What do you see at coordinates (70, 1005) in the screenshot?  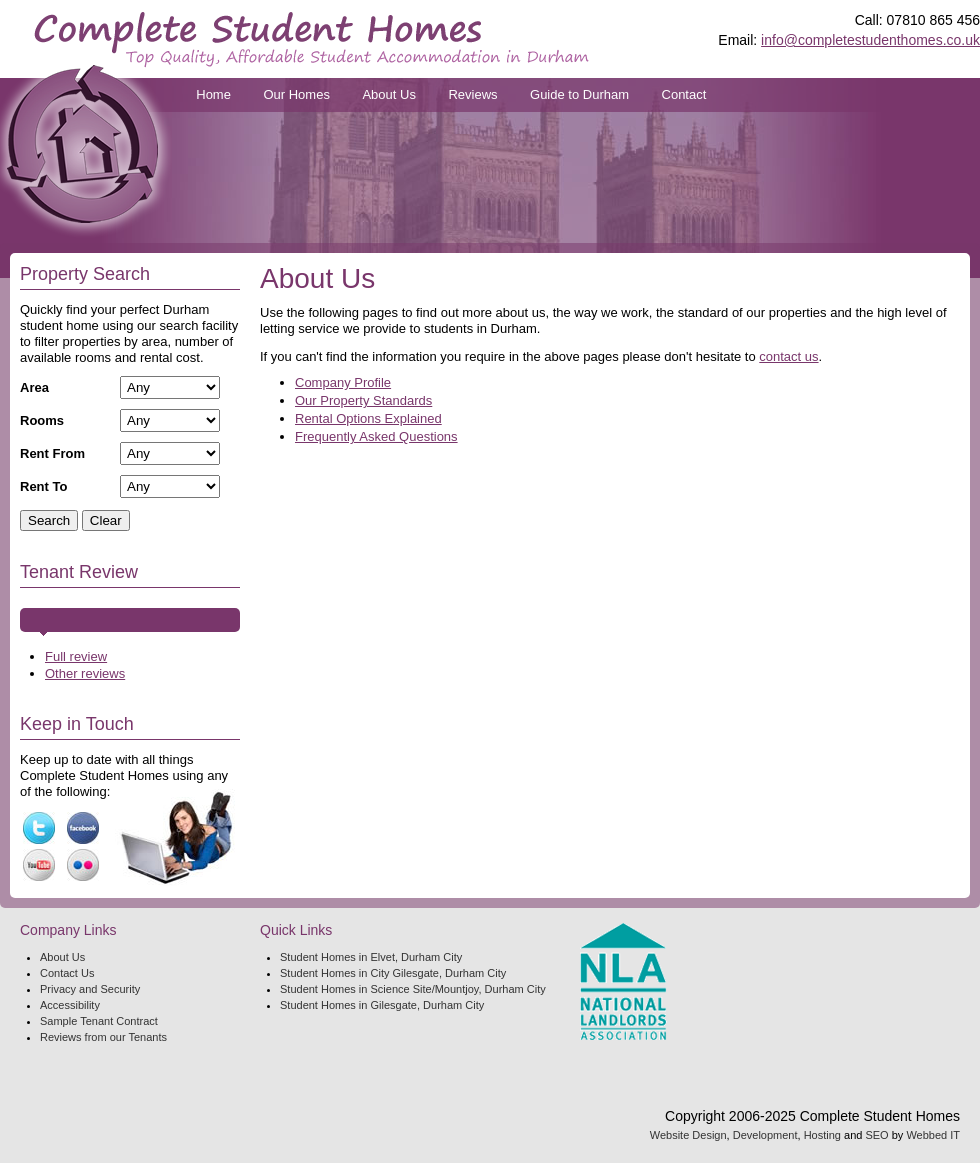 I see `Accessibility` at bounding box center [70, 1005].